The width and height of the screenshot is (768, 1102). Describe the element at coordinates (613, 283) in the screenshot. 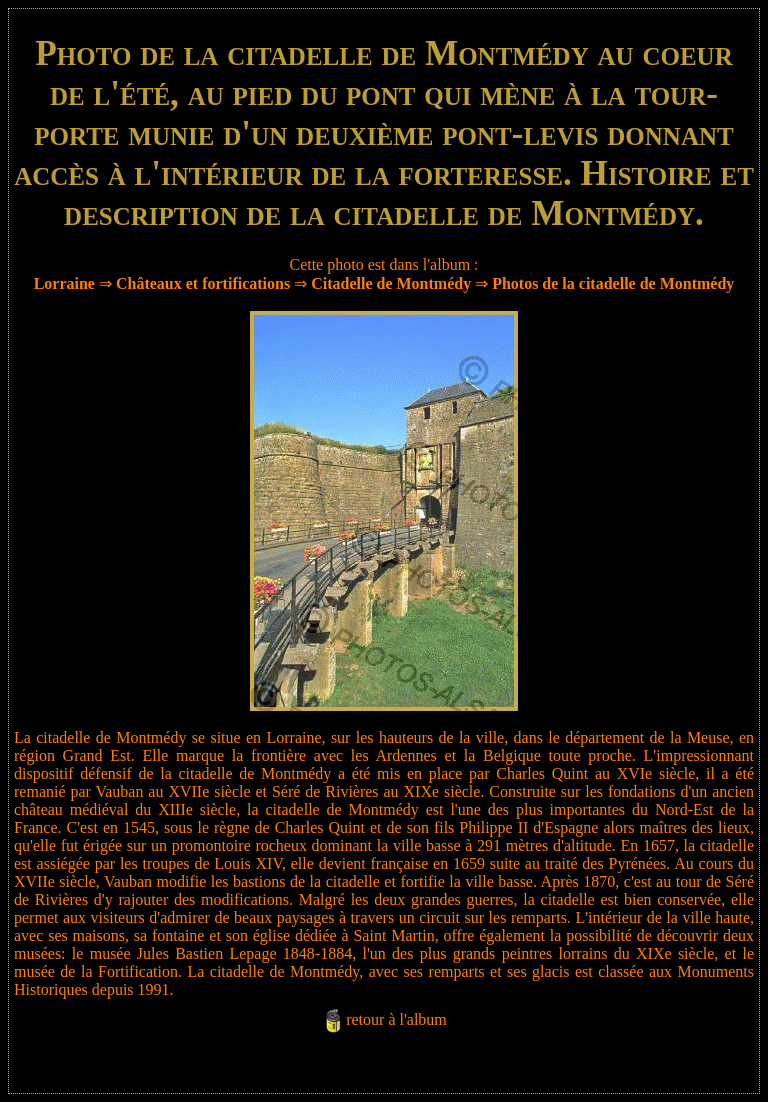

I see `Photos de la citadelle de Montmédy` at that location.